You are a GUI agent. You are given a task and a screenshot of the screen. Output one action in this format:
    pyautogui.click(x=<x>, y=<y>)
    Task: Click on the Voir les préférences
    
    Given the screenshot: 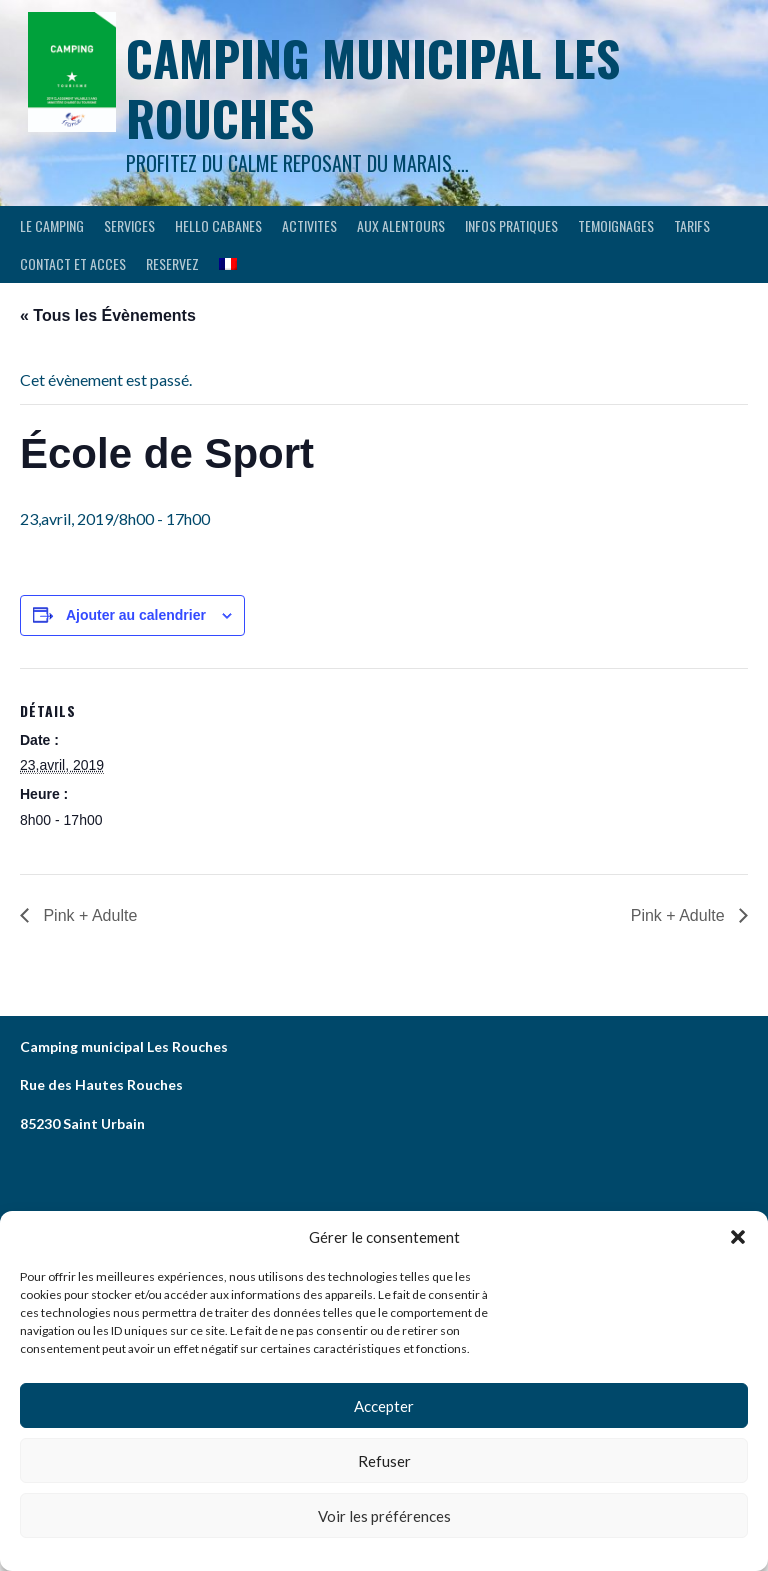 What is the action you would take?
    pyautogui.click(x=384, y=1516)
    